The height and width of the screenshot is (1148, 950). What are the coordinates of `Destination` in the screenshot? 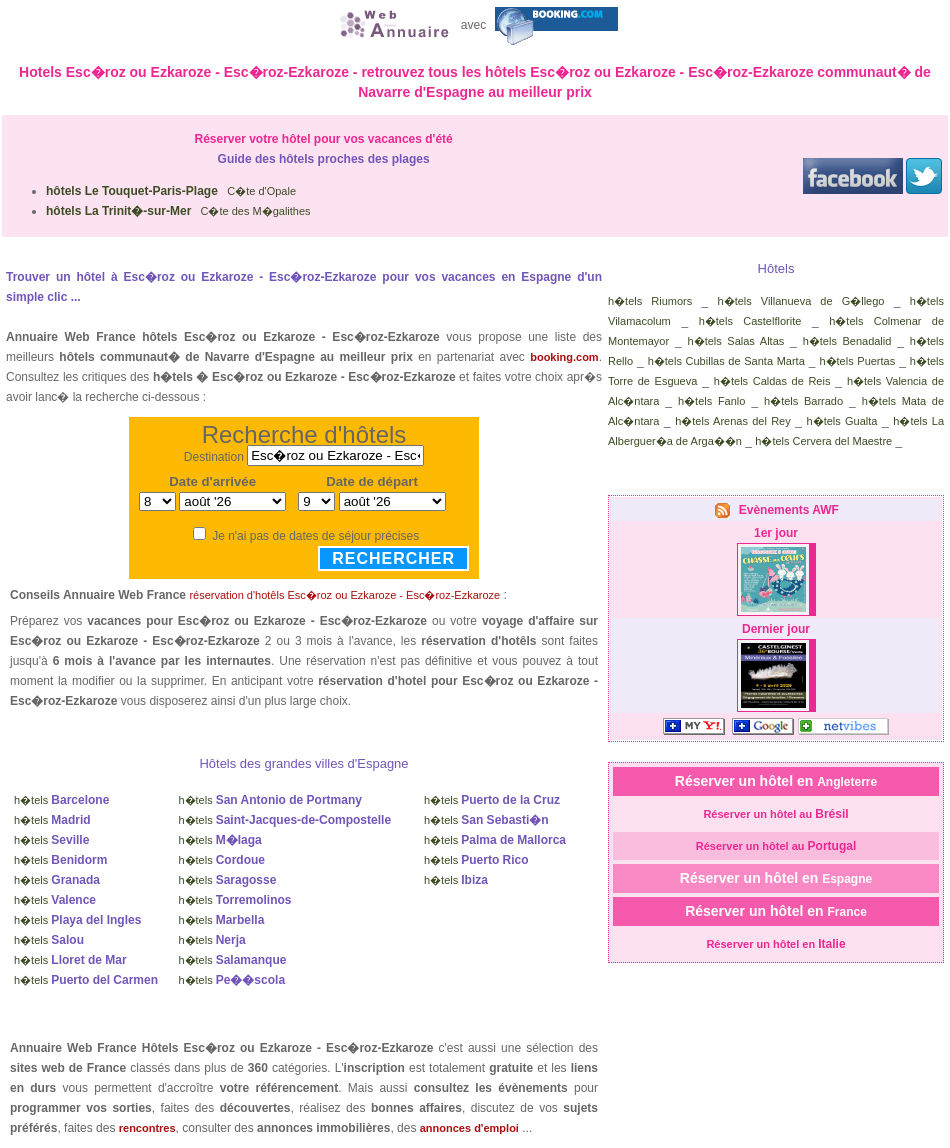 It's located at (214, 456).